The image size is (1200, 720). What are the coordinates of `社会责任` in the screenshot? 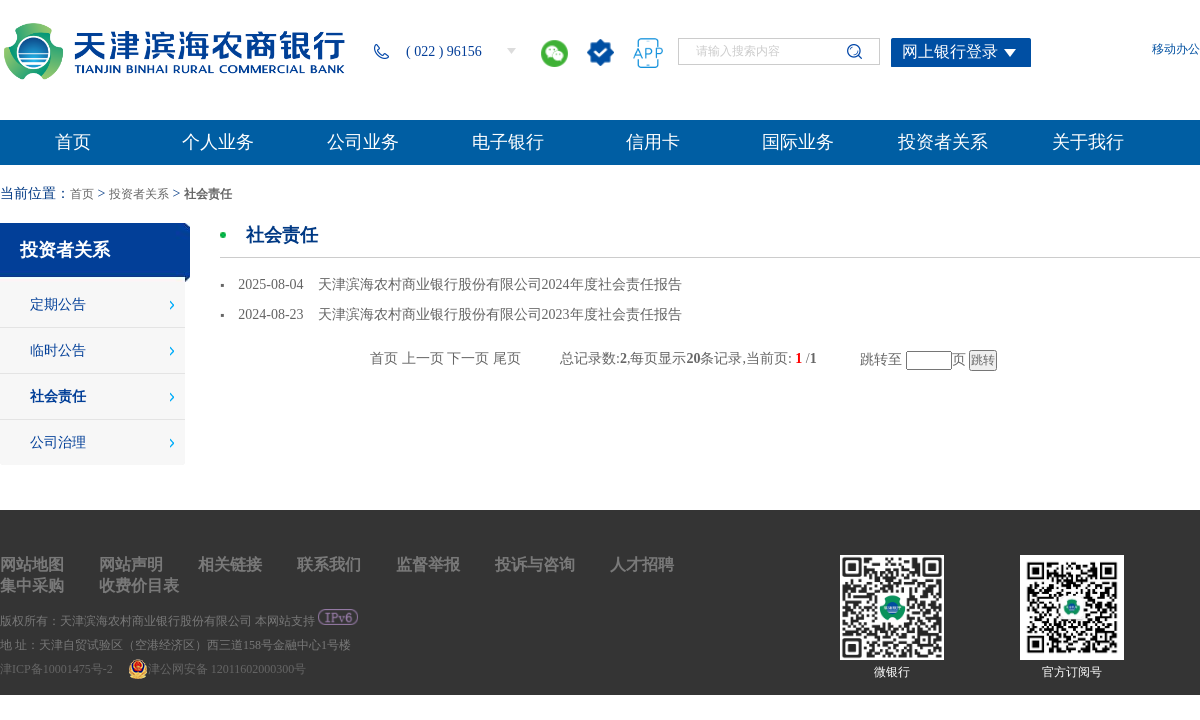 It's located at (208, 194).